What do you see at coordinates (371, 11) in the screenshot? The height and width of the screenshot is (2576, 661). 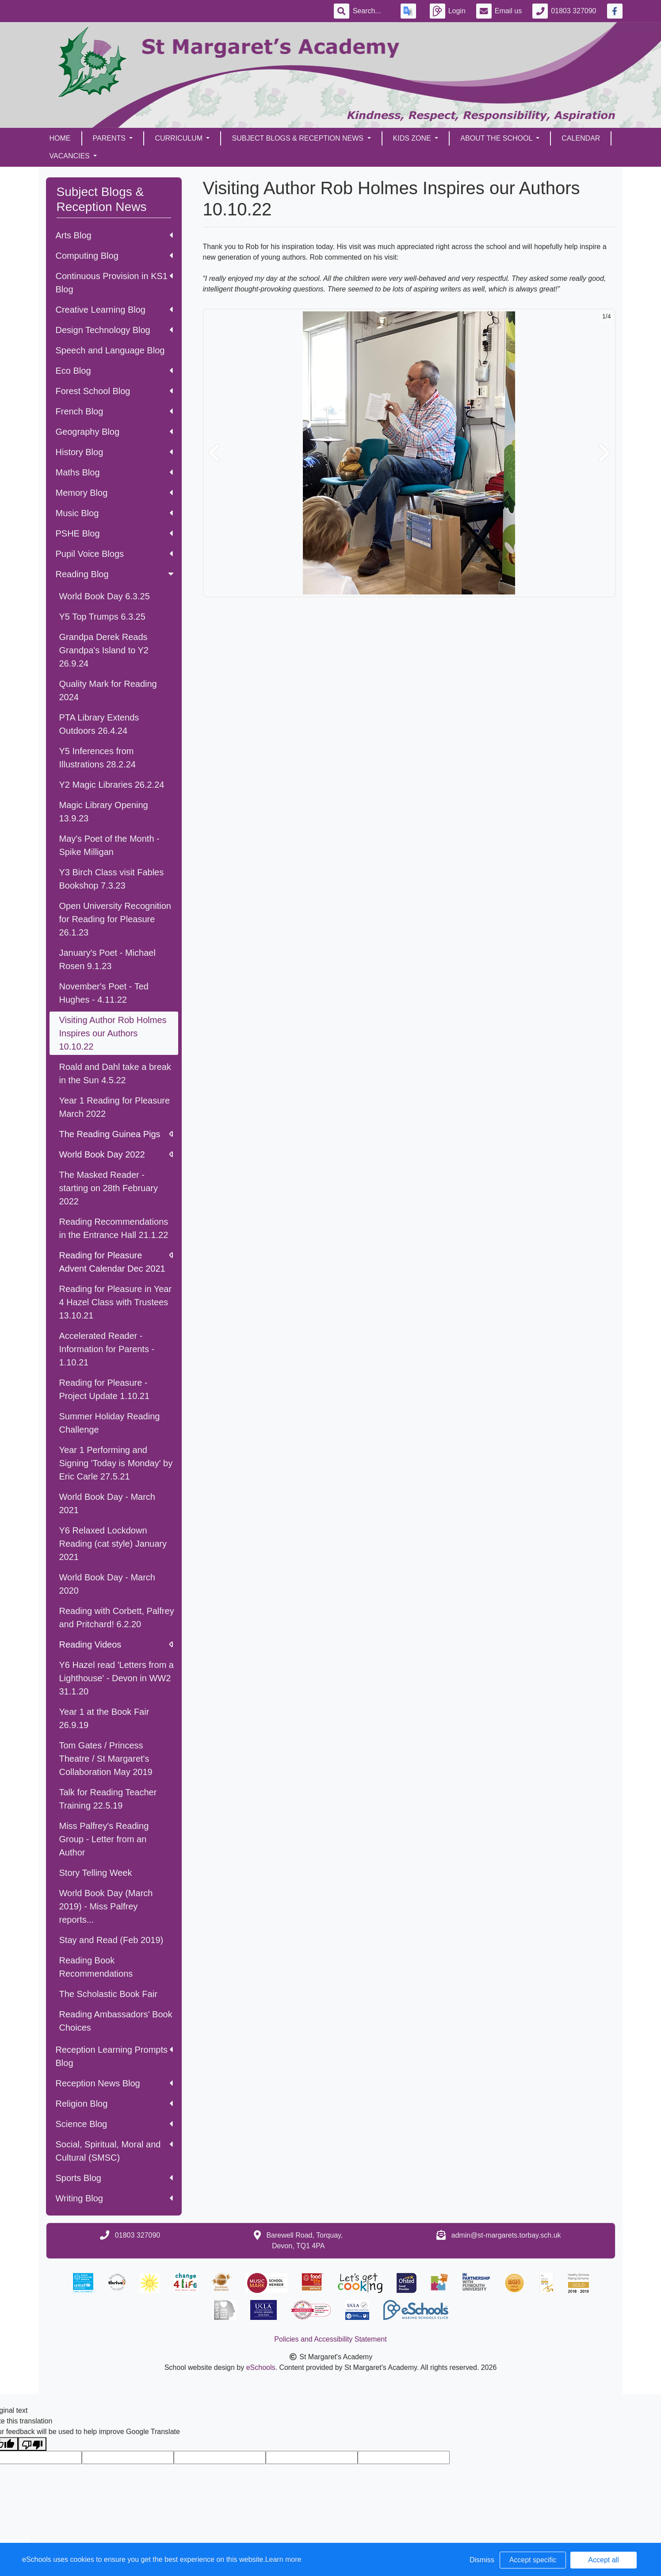 I see `[Search]` at bounding box center [371, 11].